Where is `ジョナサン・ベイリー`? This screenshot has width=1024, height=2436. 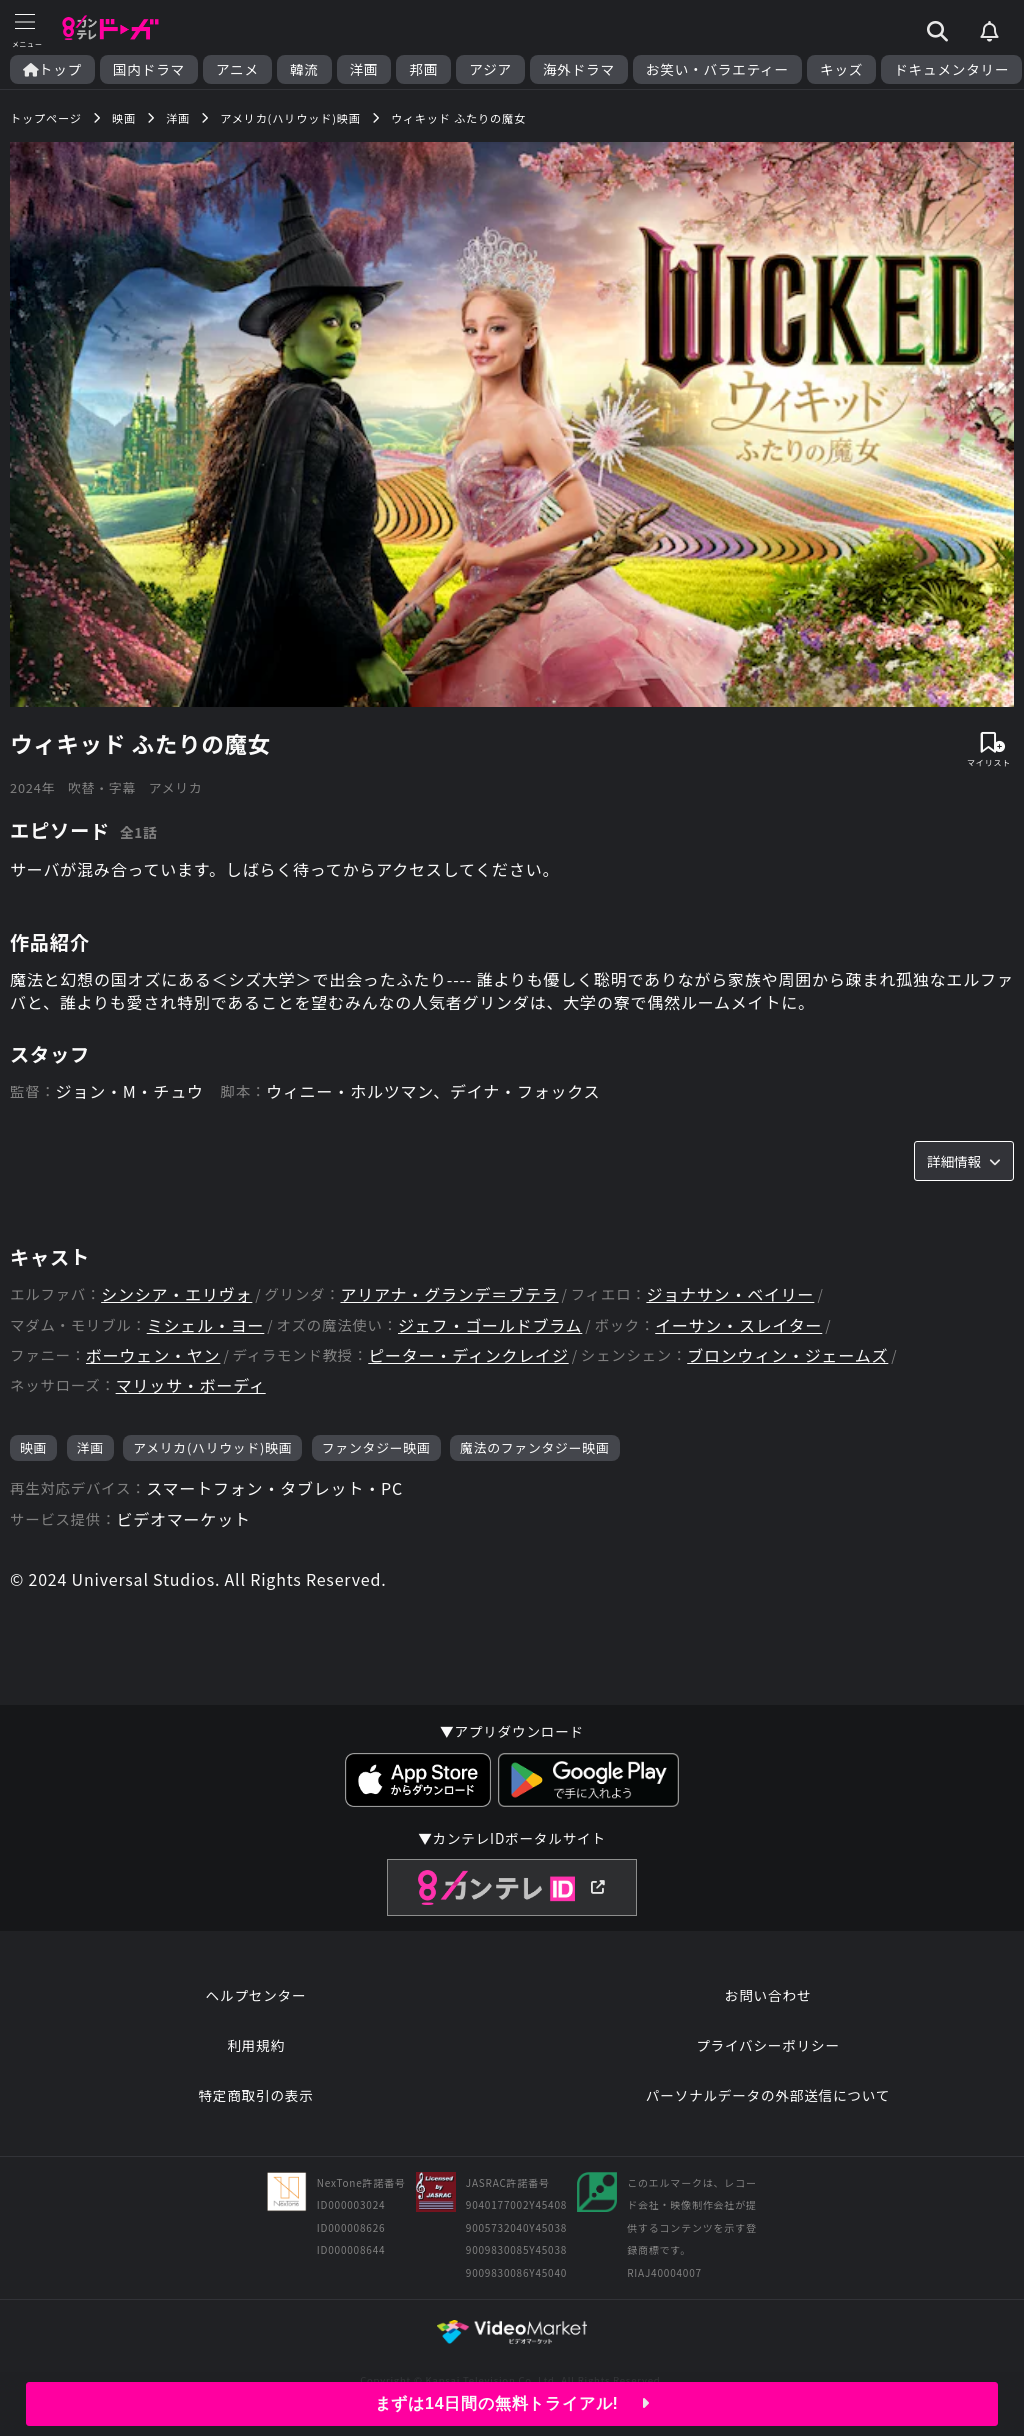 ジョナサン・ベイリー is located at coordinates (730, 1294).